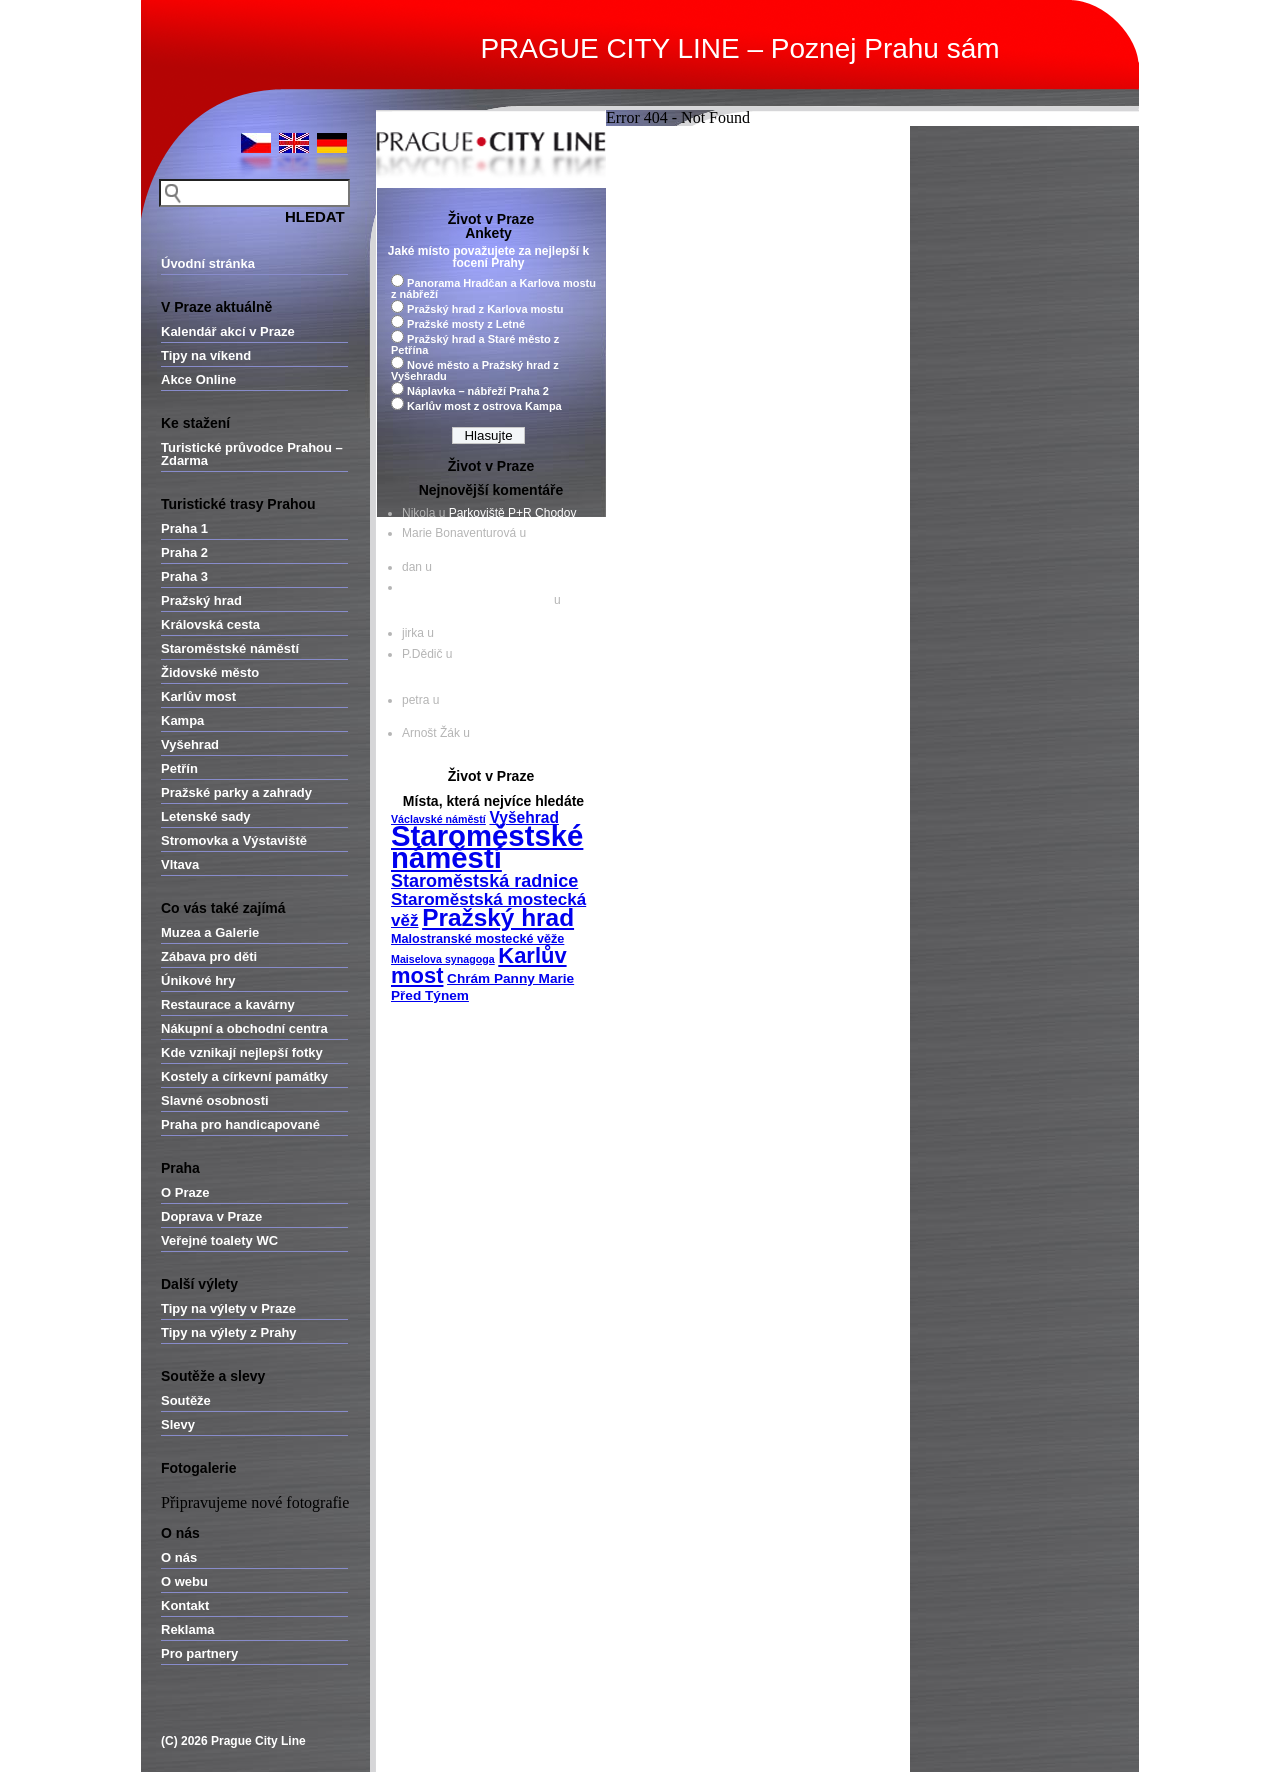 The height and width of the screenshot is (1772, 1280). I want to click on Maiselova synagoga, so click(443, 959).